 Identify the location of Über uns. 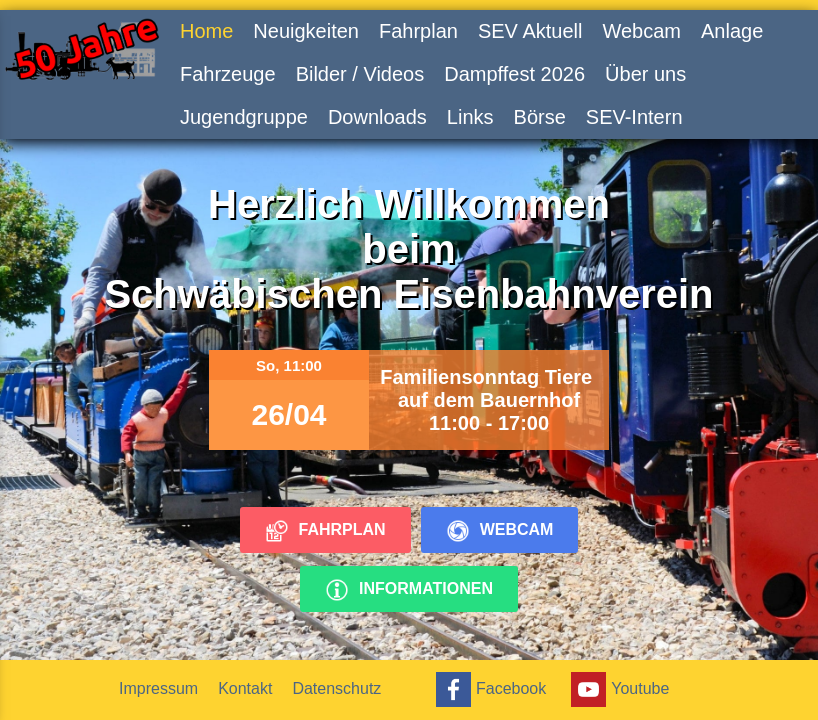
(645, 74).